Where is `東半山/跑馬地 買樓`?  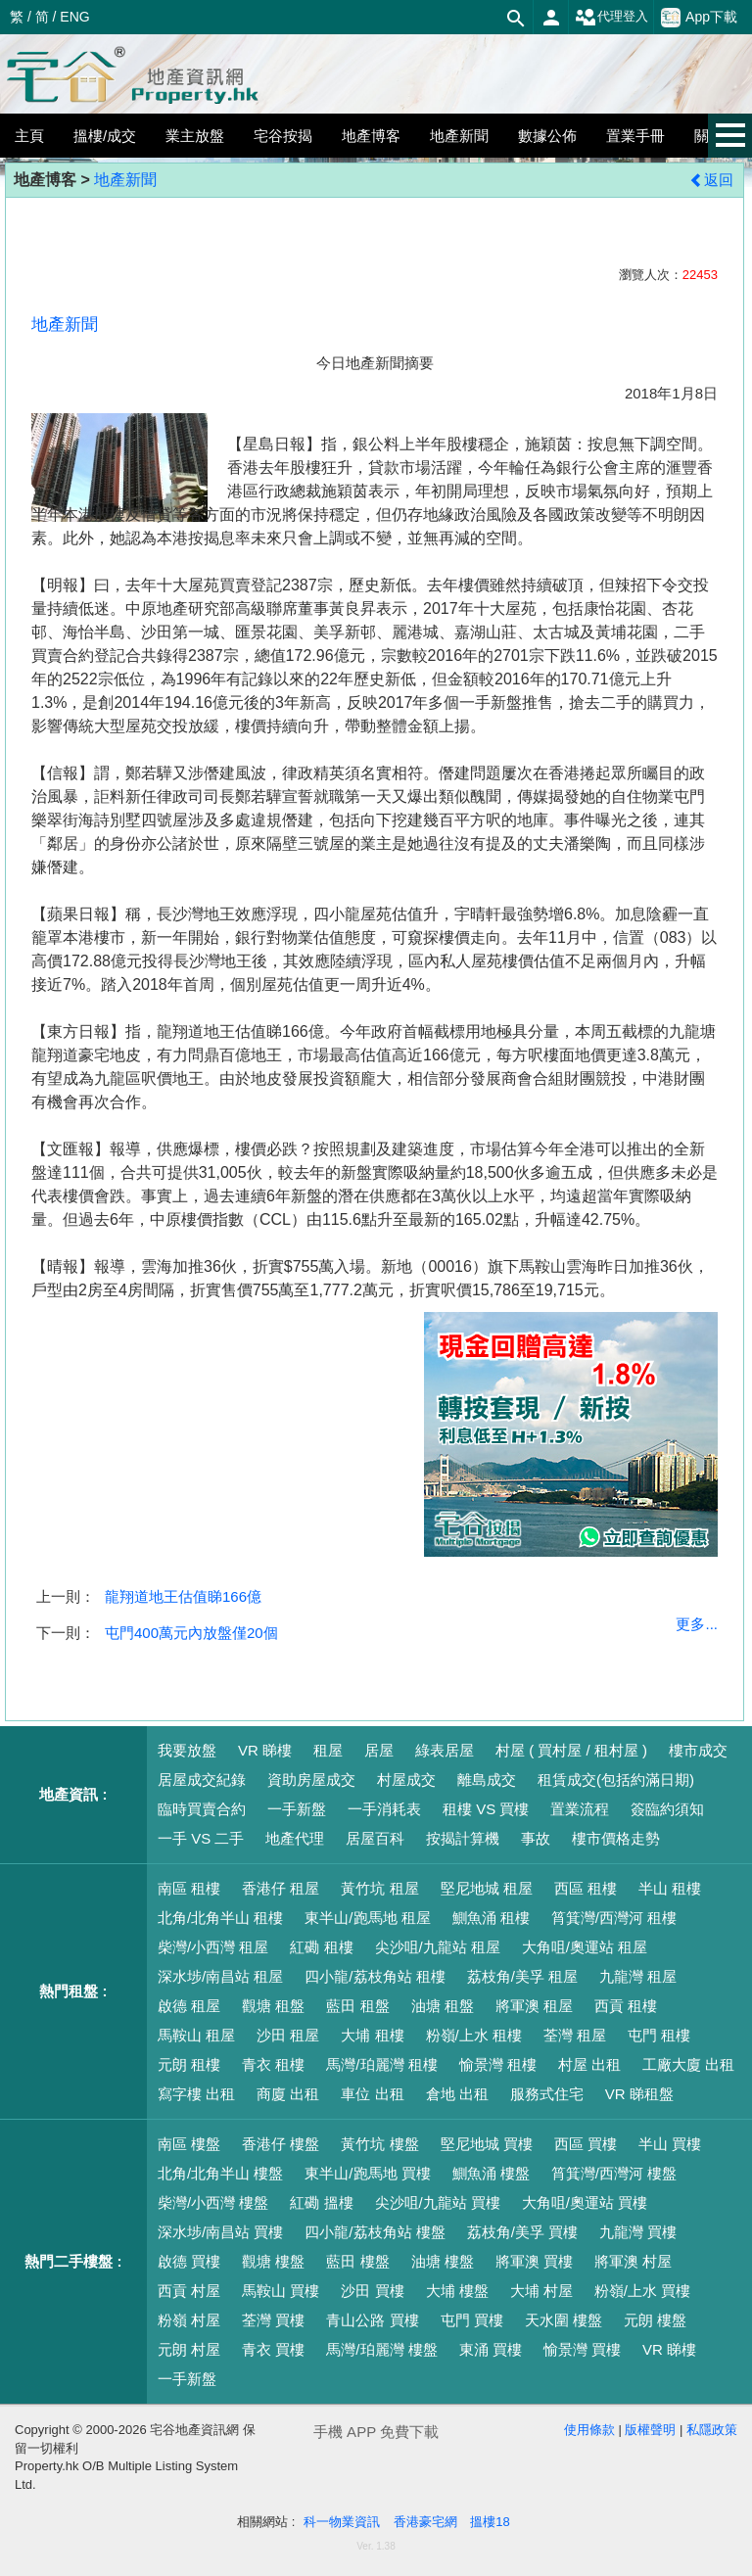
東半山/跑馬地 買樓 is located at coordinates (367, 2173).